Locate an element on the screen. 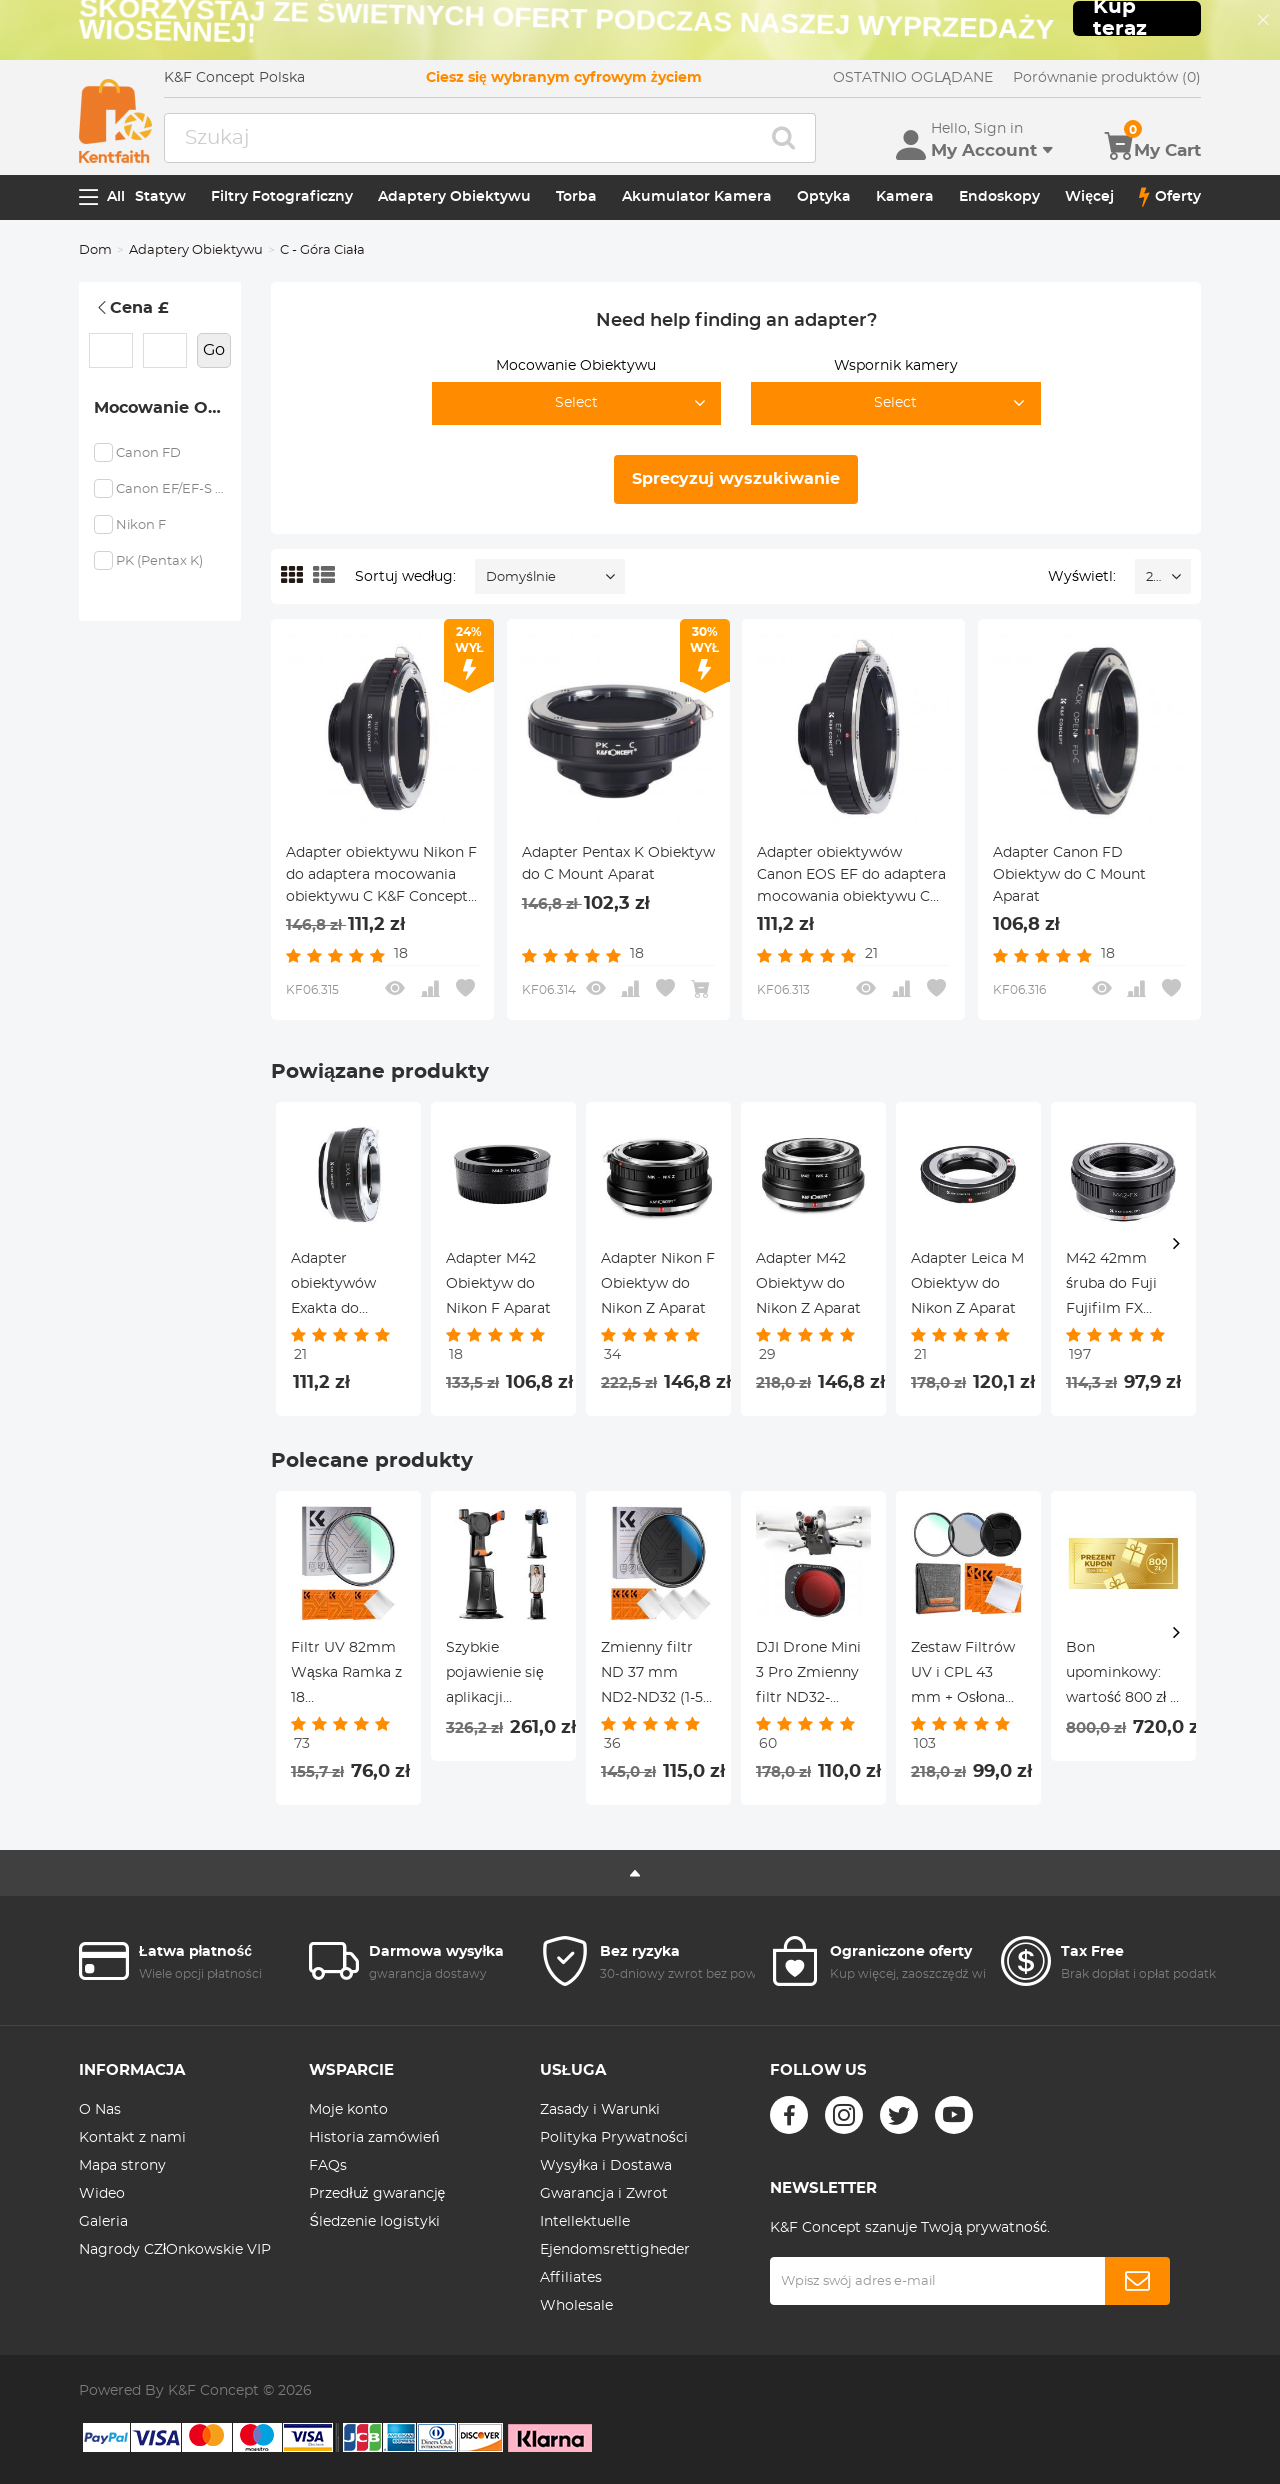 The image size is (1280, 2484). Adapter Canon FD Obiektyw do C Mount Aparat is located at coordinates (1069, 875).